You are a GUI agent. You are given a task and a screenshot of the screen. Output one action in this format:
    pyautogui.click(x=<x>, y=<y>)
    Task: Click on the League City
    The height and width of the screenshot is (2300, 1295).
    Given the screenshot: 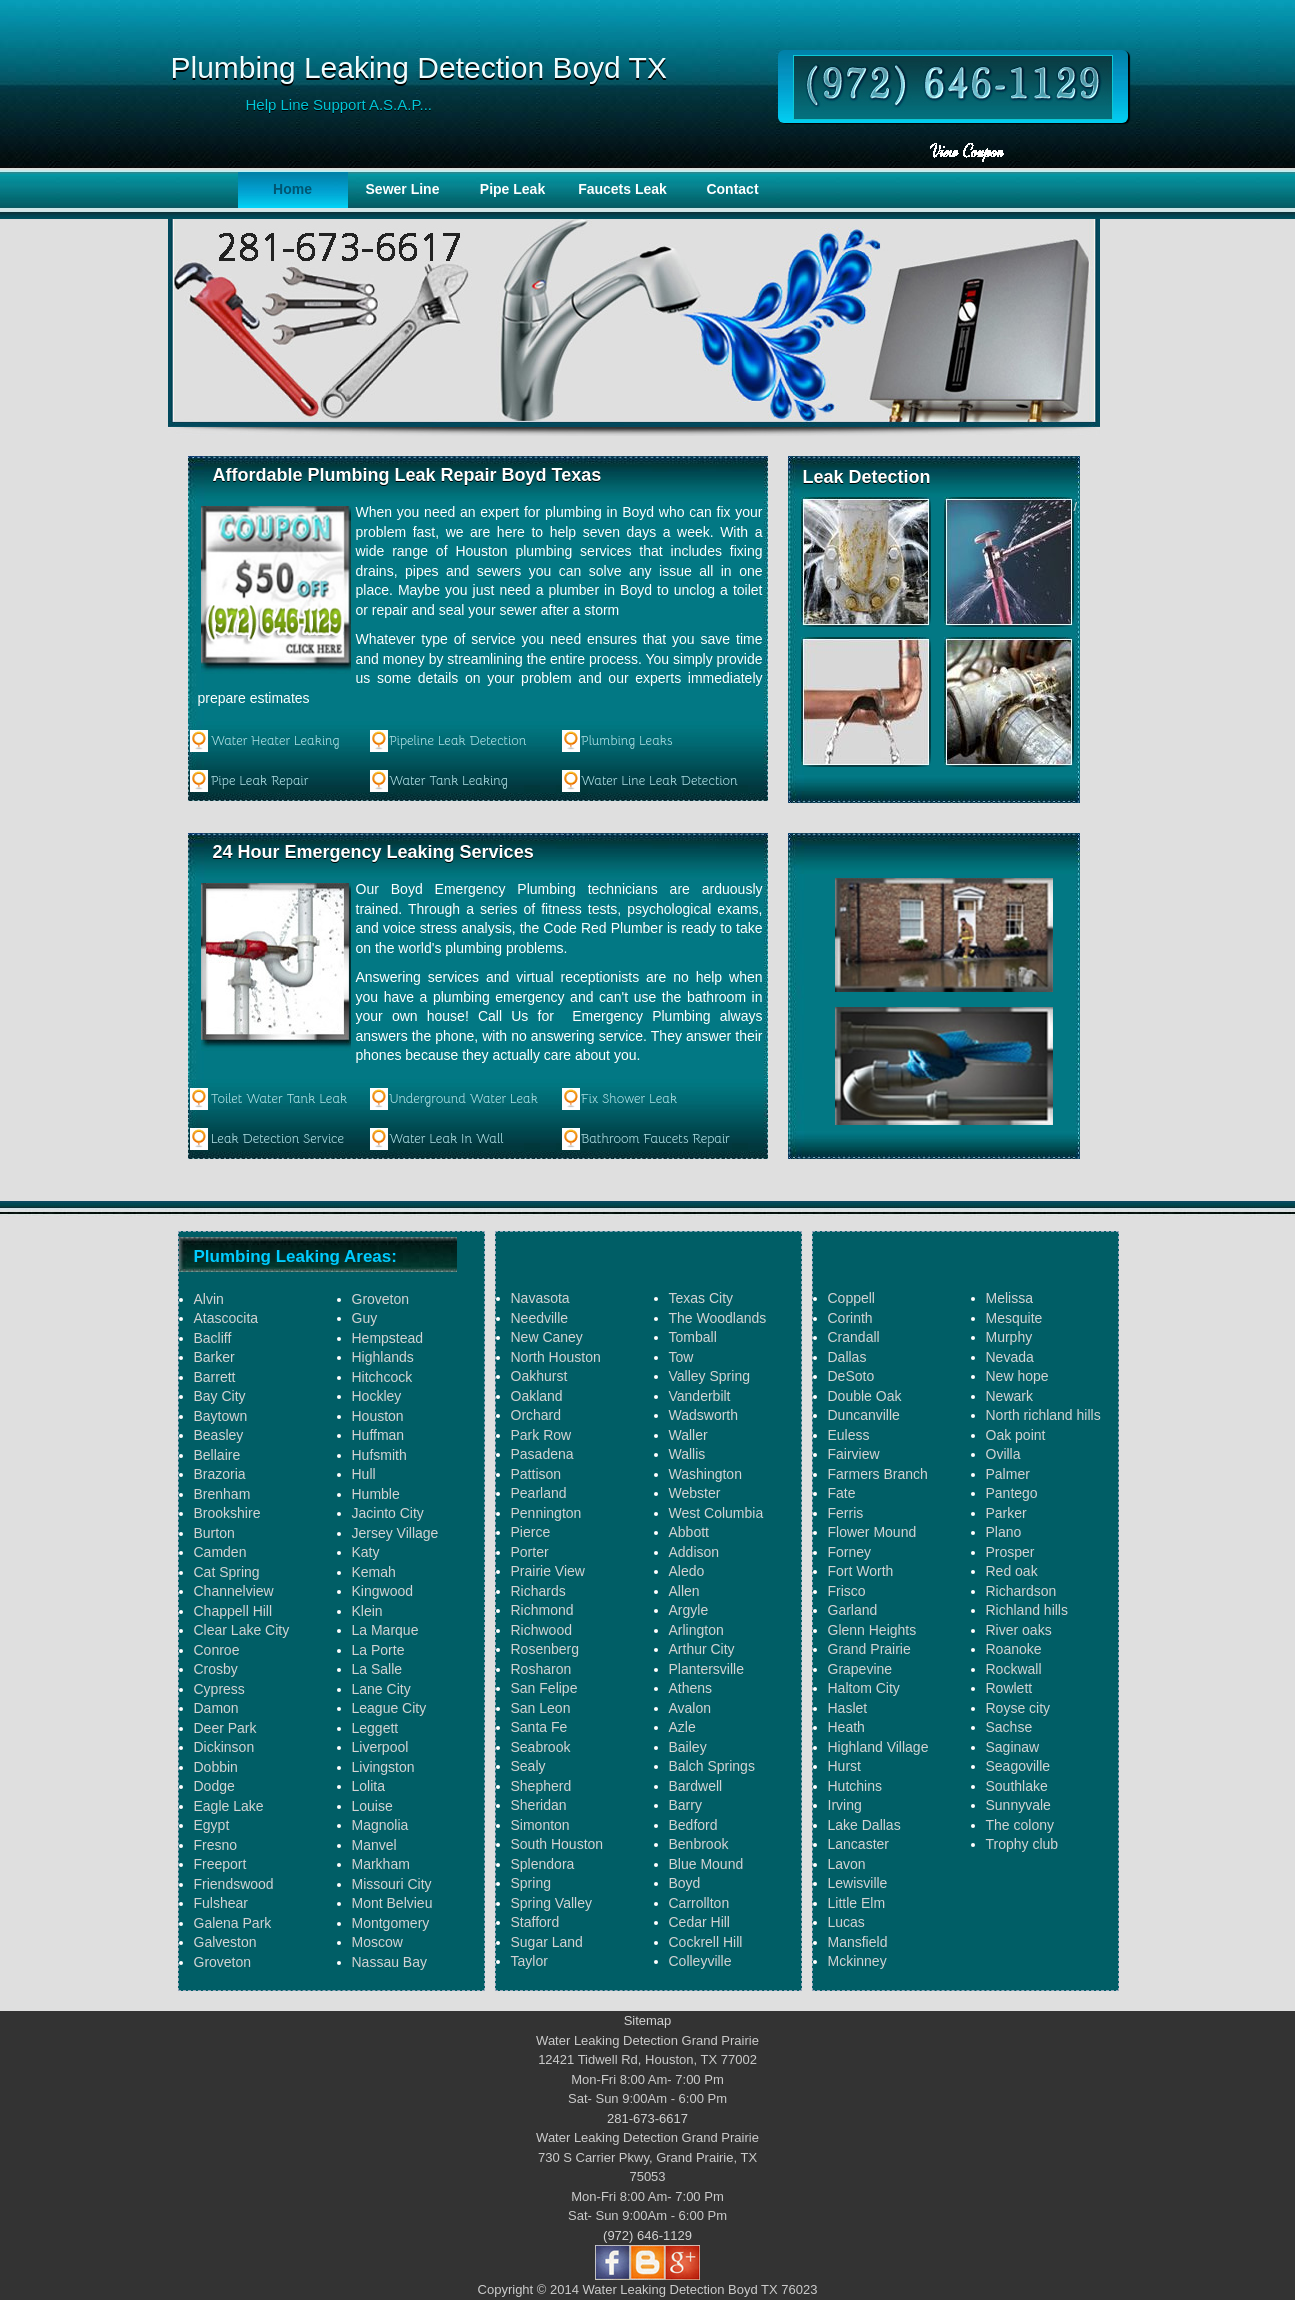 What is the action you would take?
    pyautogui.click(x=389, y=1708)
    